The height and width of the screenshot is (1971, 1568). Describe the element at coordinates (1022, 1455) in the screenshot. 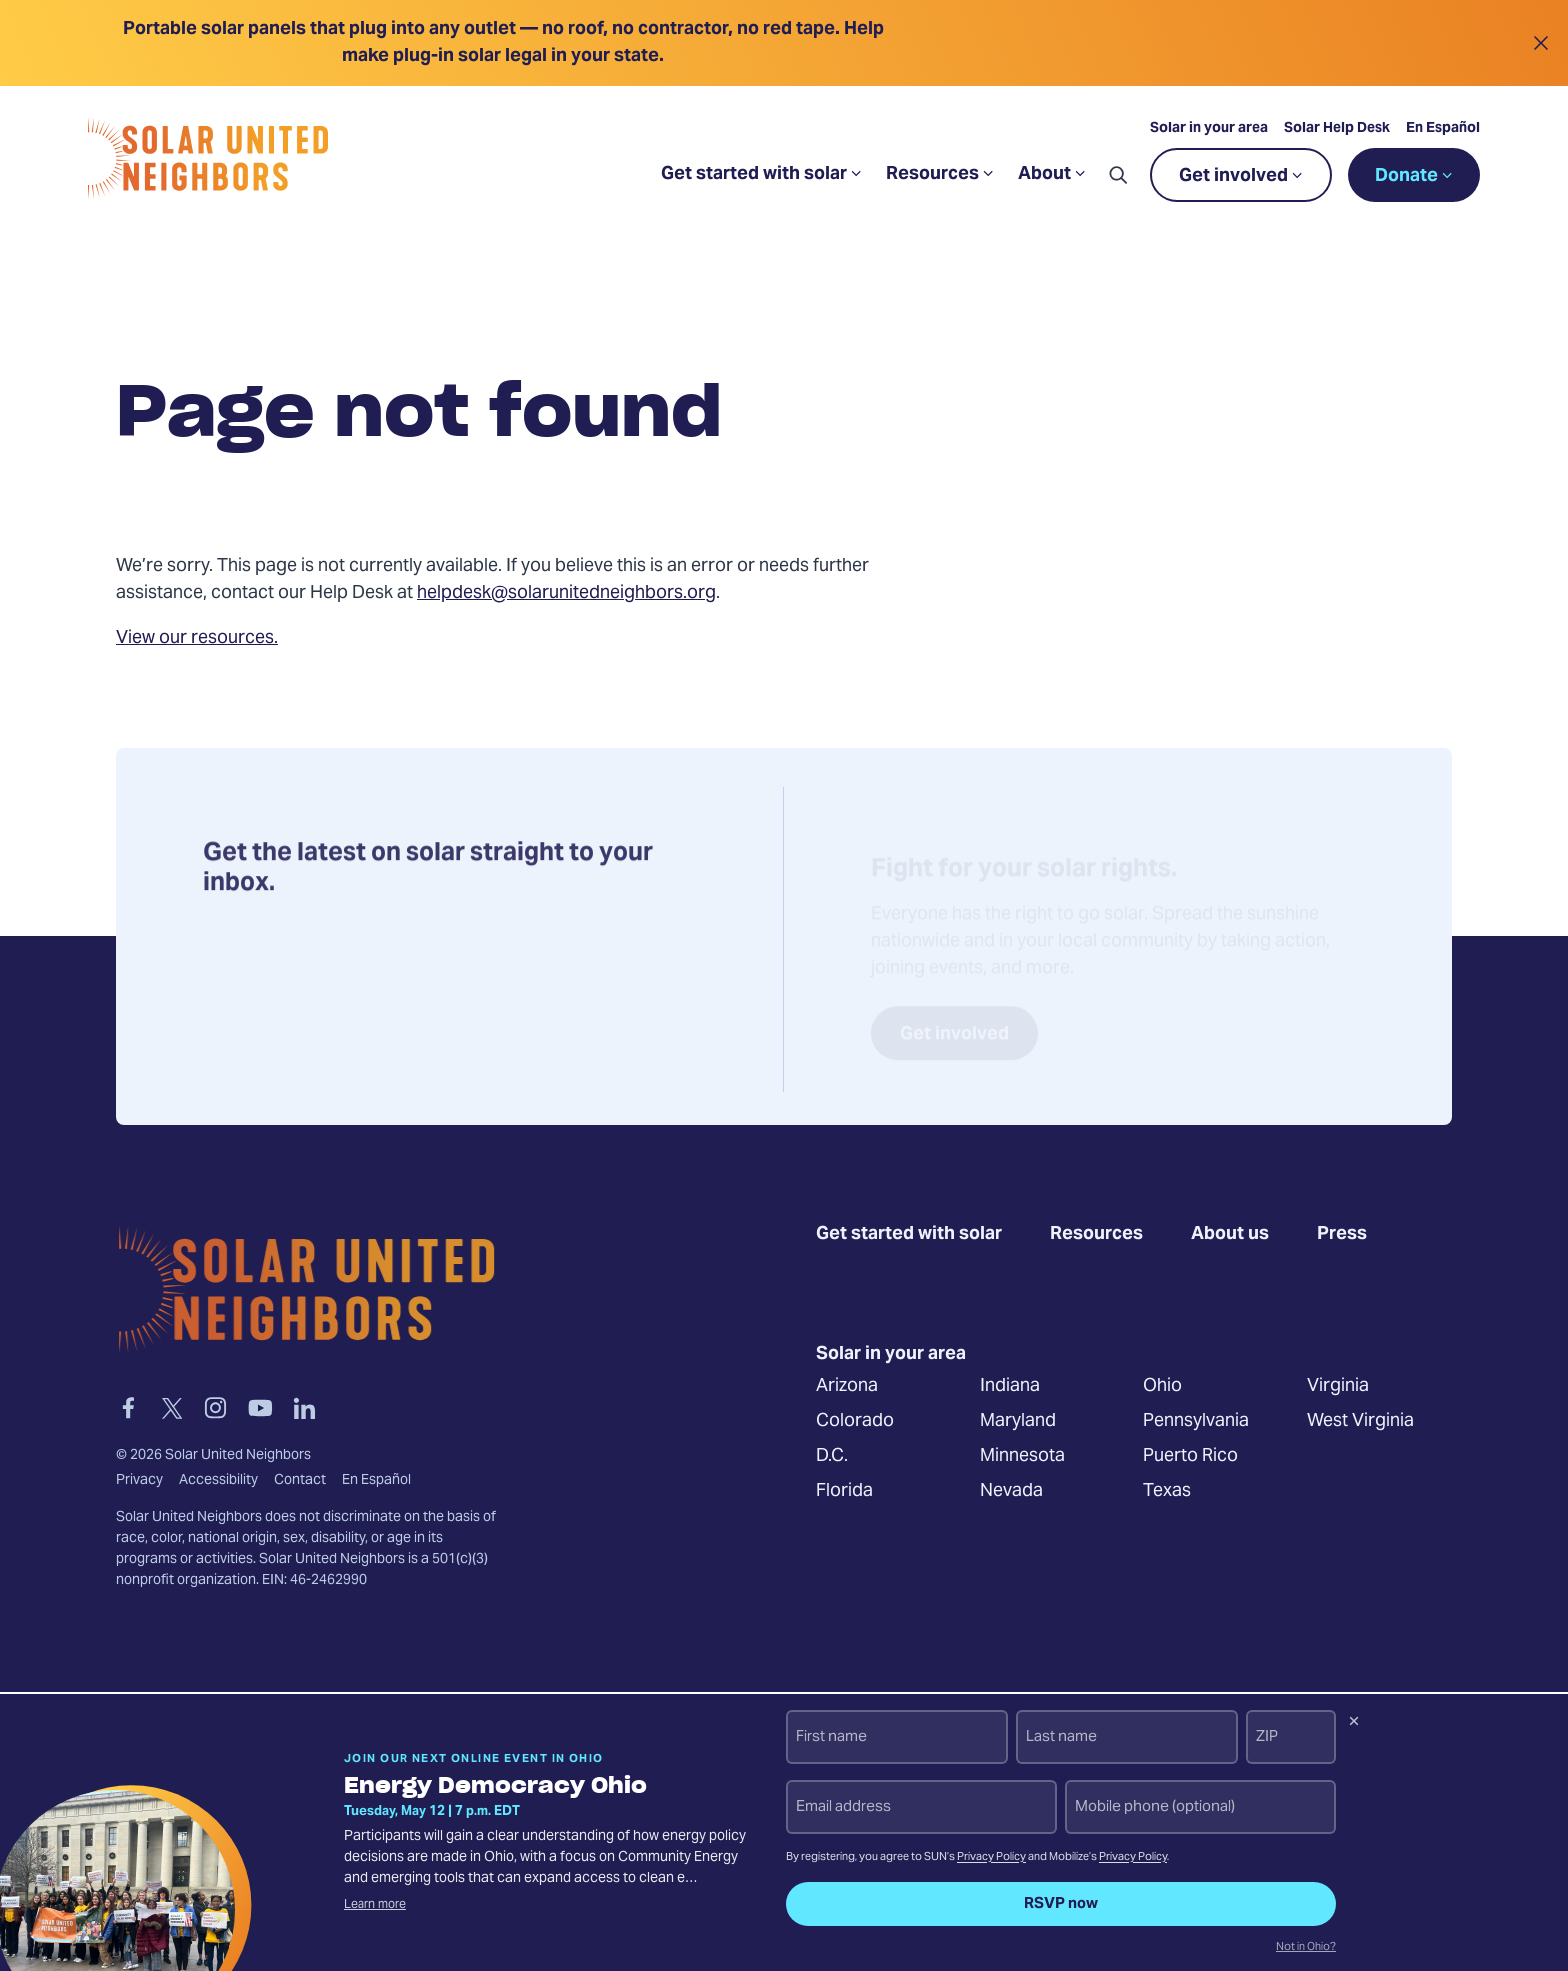

I see `Minnesota` at that location.